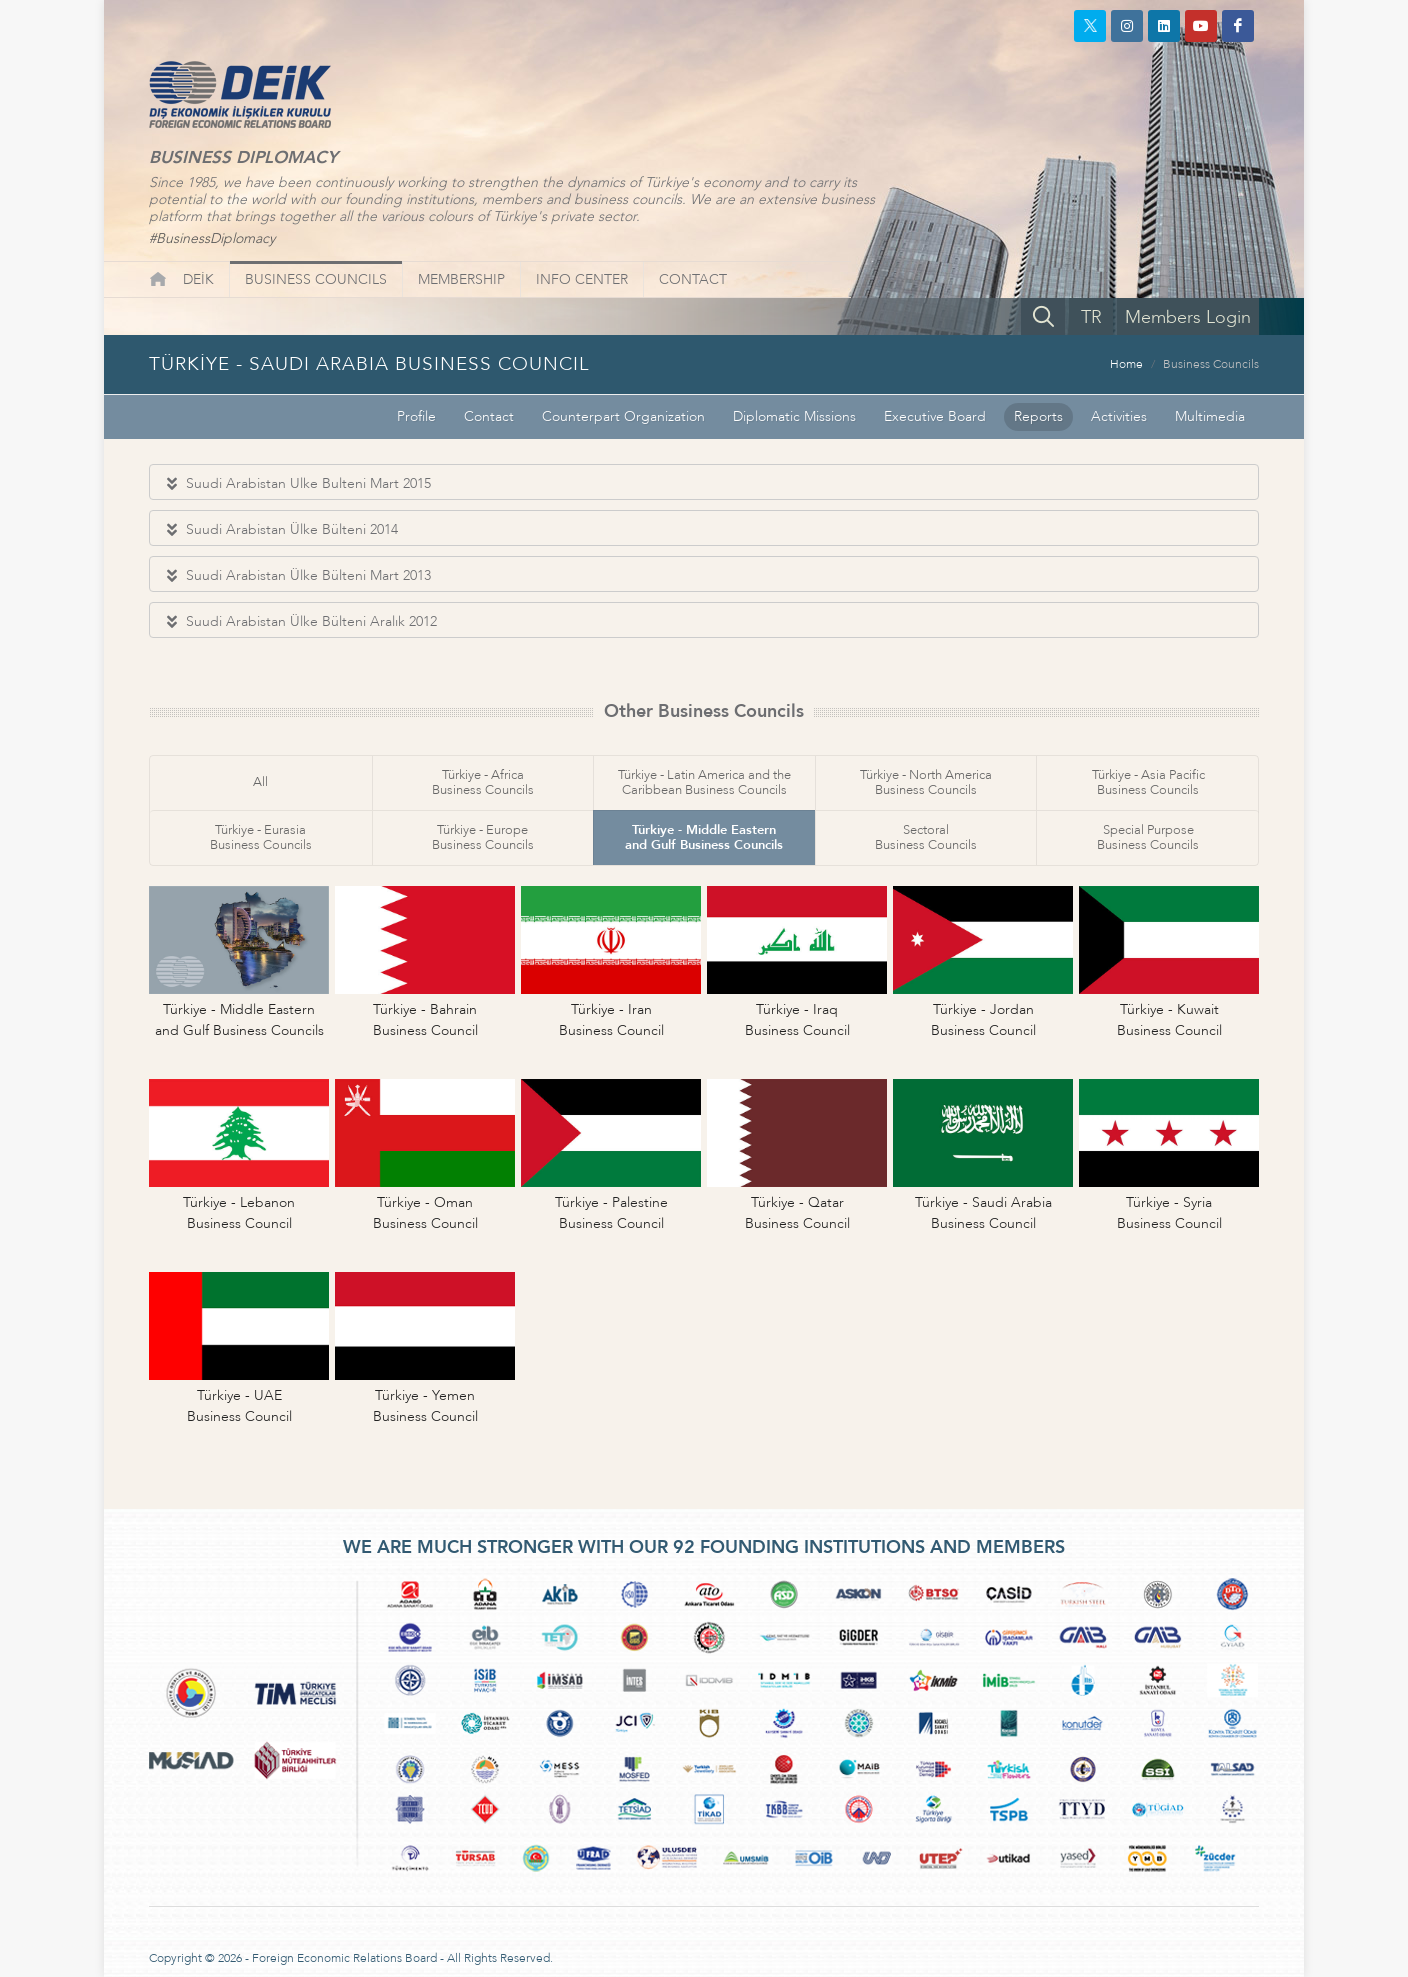 This screenshot has height=1977, width=1408. Describe the element at coordinates (1148, 837) in the screenshot. I see `Special PurposeBusiness Councils` at that location.